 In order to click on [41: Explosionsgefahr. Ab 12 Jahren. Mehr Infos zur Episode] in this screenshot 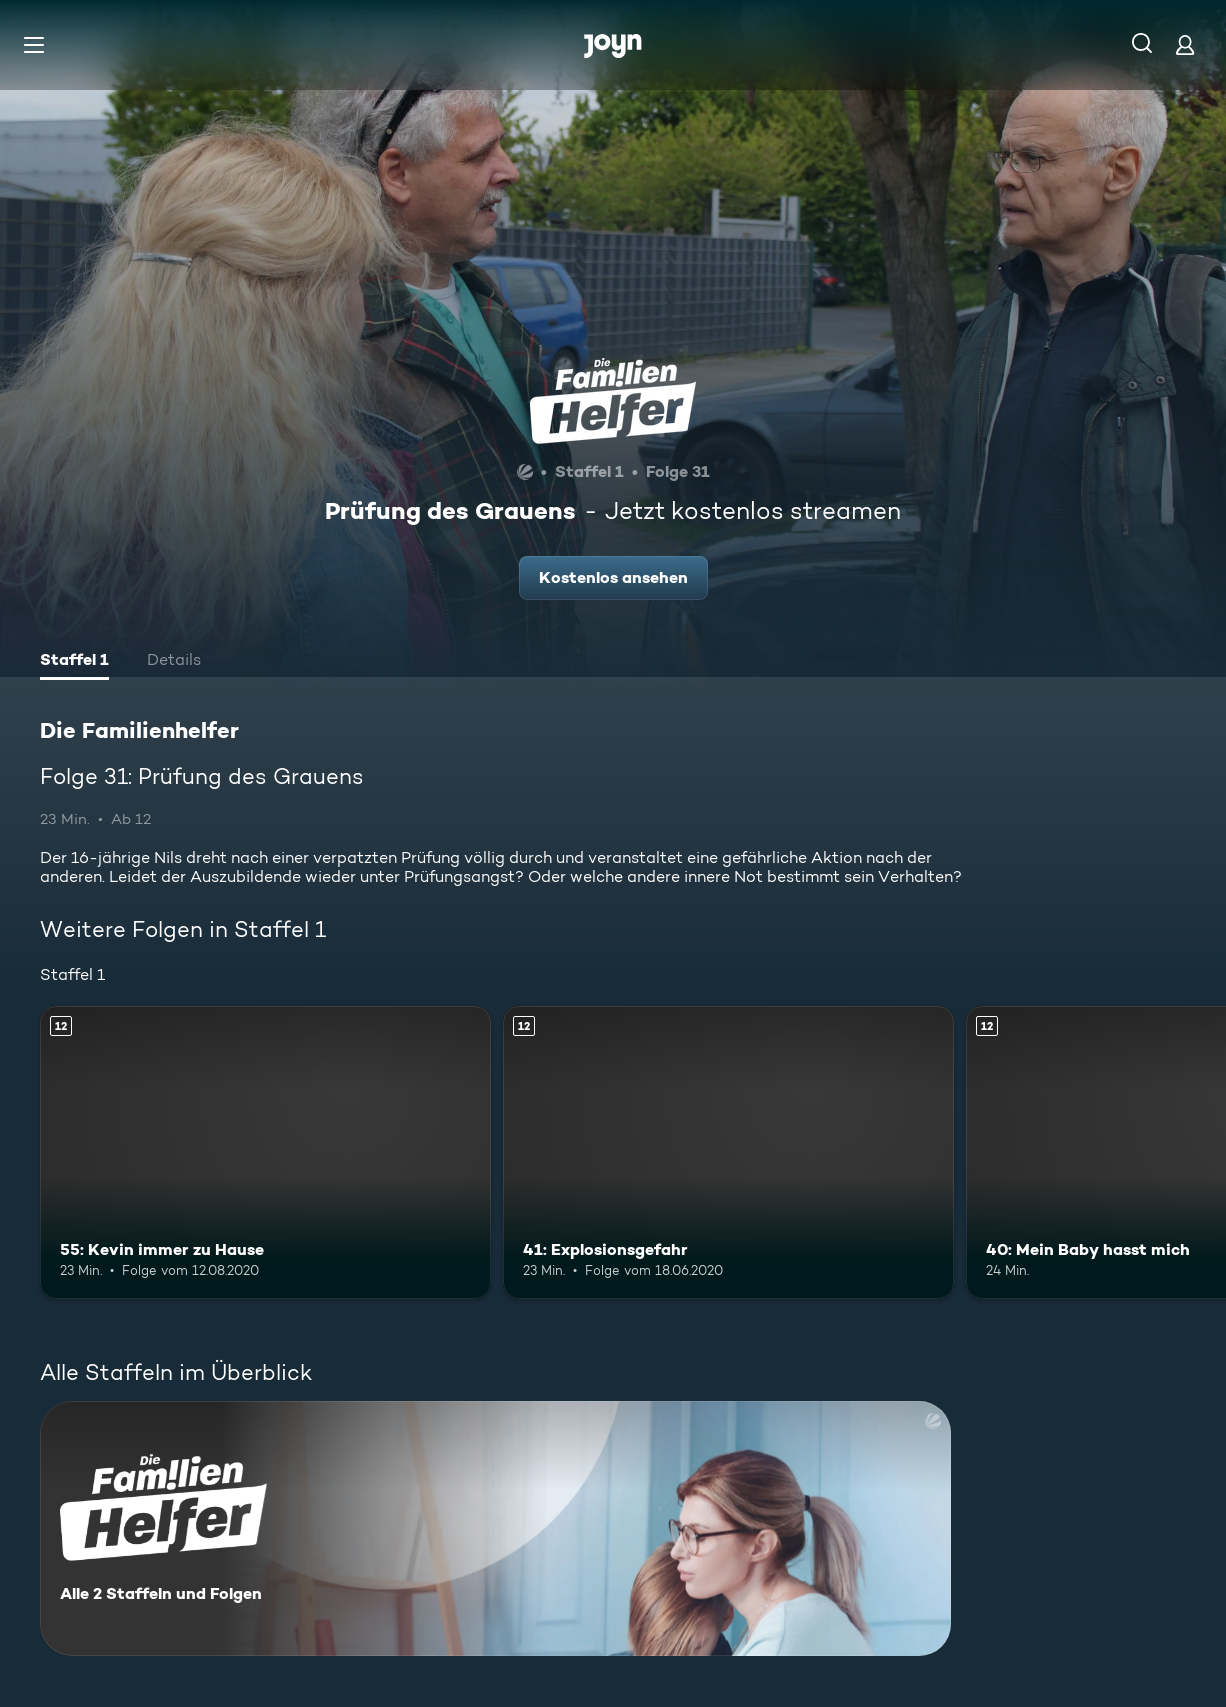, I will do `click(728, 1152)`.